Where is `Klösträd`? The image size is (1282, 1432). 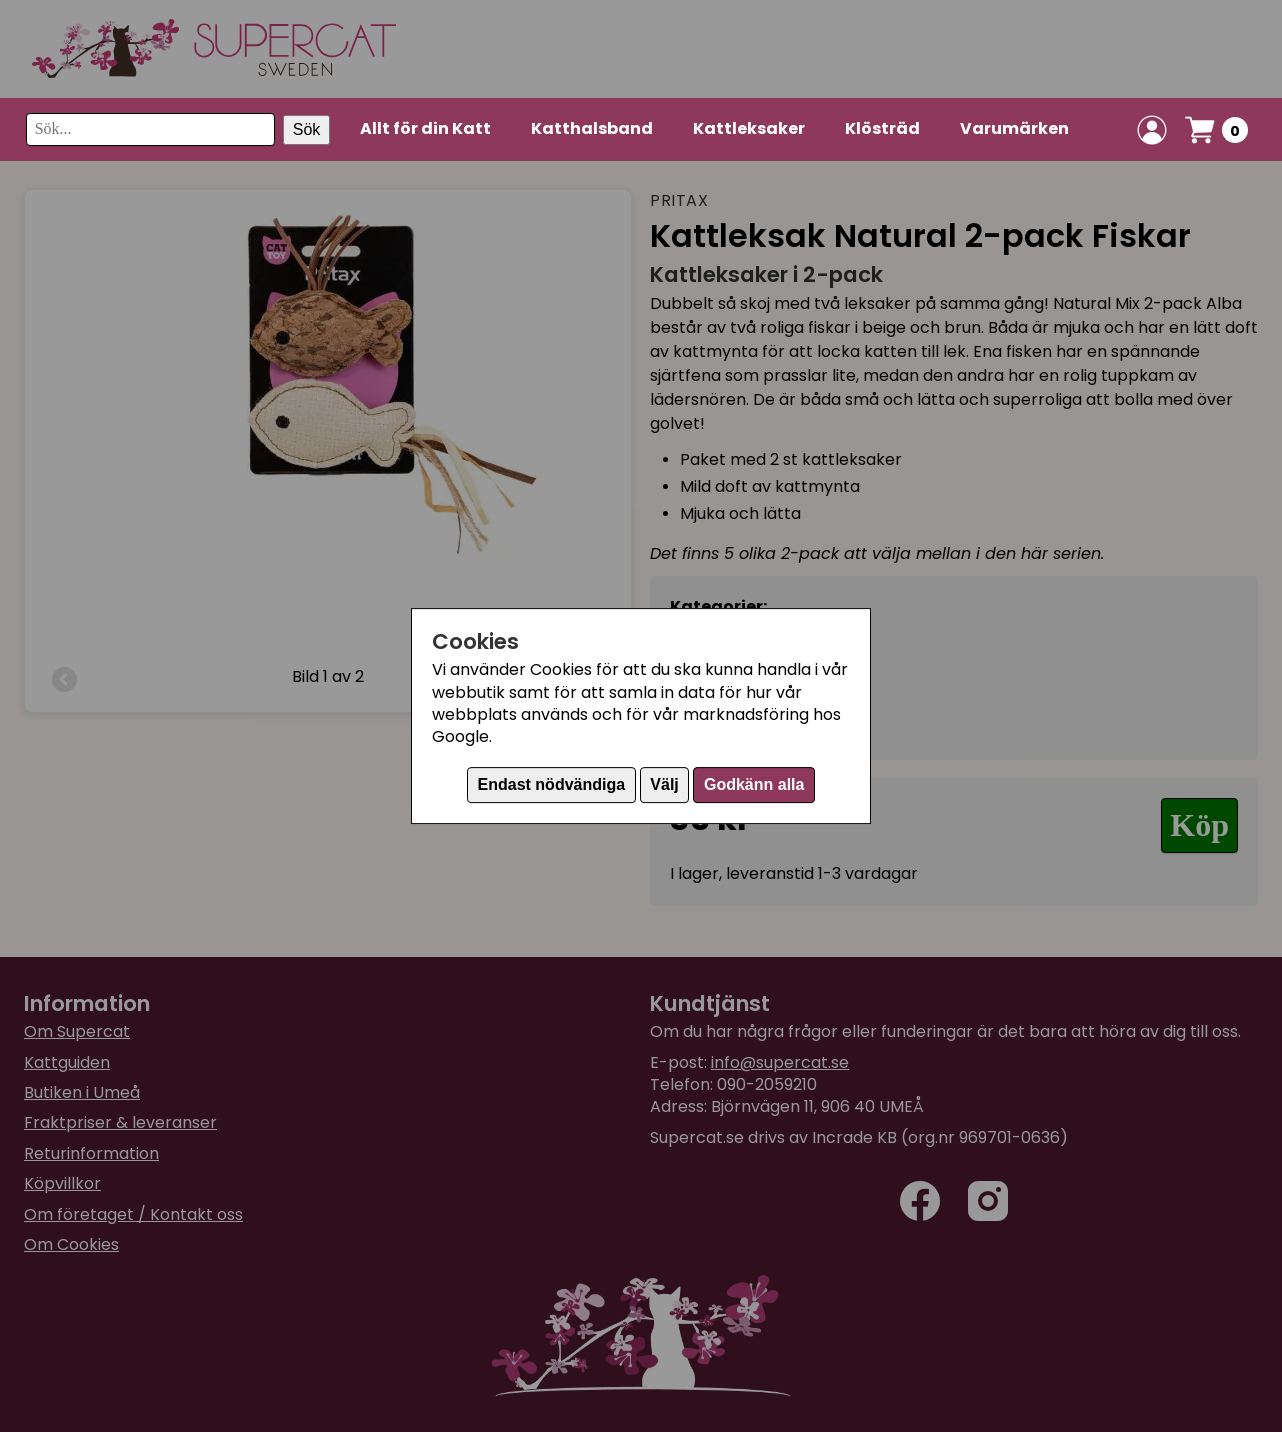
Klösträd is located at coordinates (882, 128).